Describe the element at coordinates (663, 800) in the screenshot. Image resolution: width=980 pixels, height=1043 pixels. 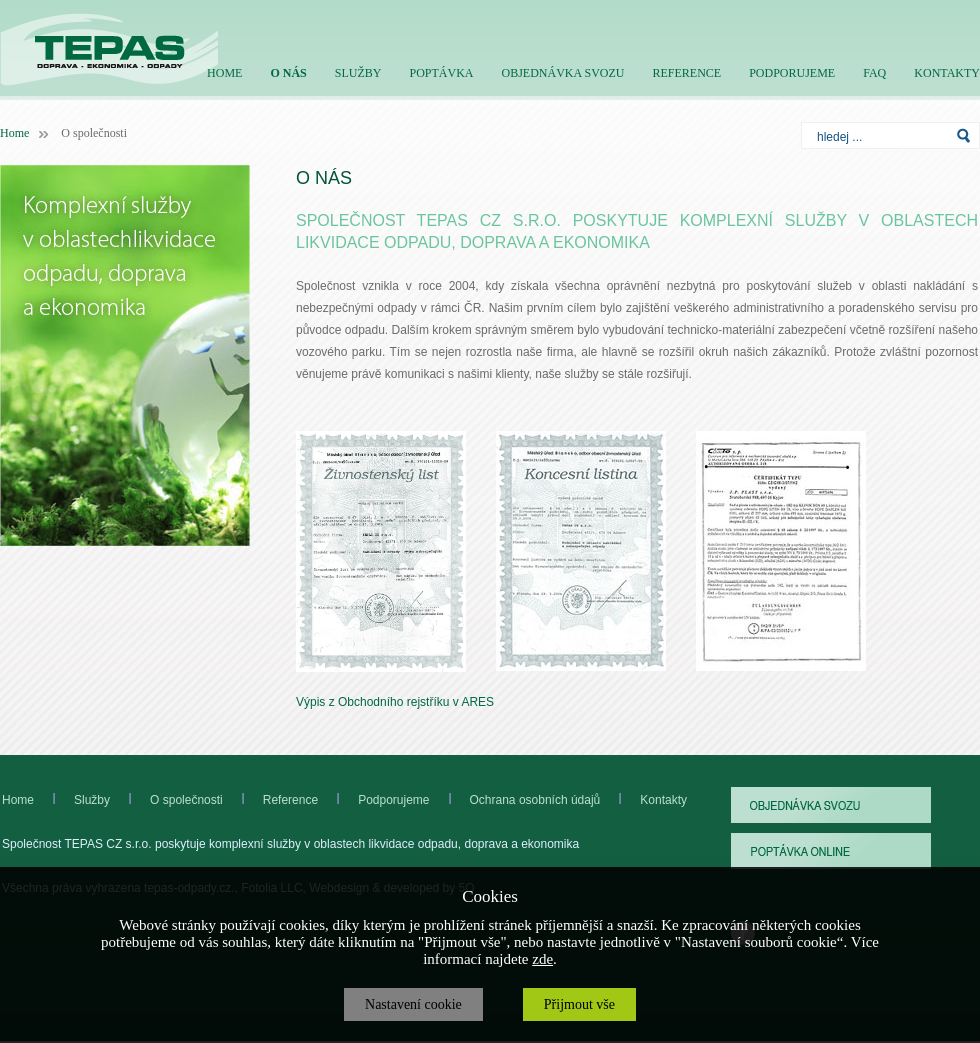
I see `Kontakty` at that location.